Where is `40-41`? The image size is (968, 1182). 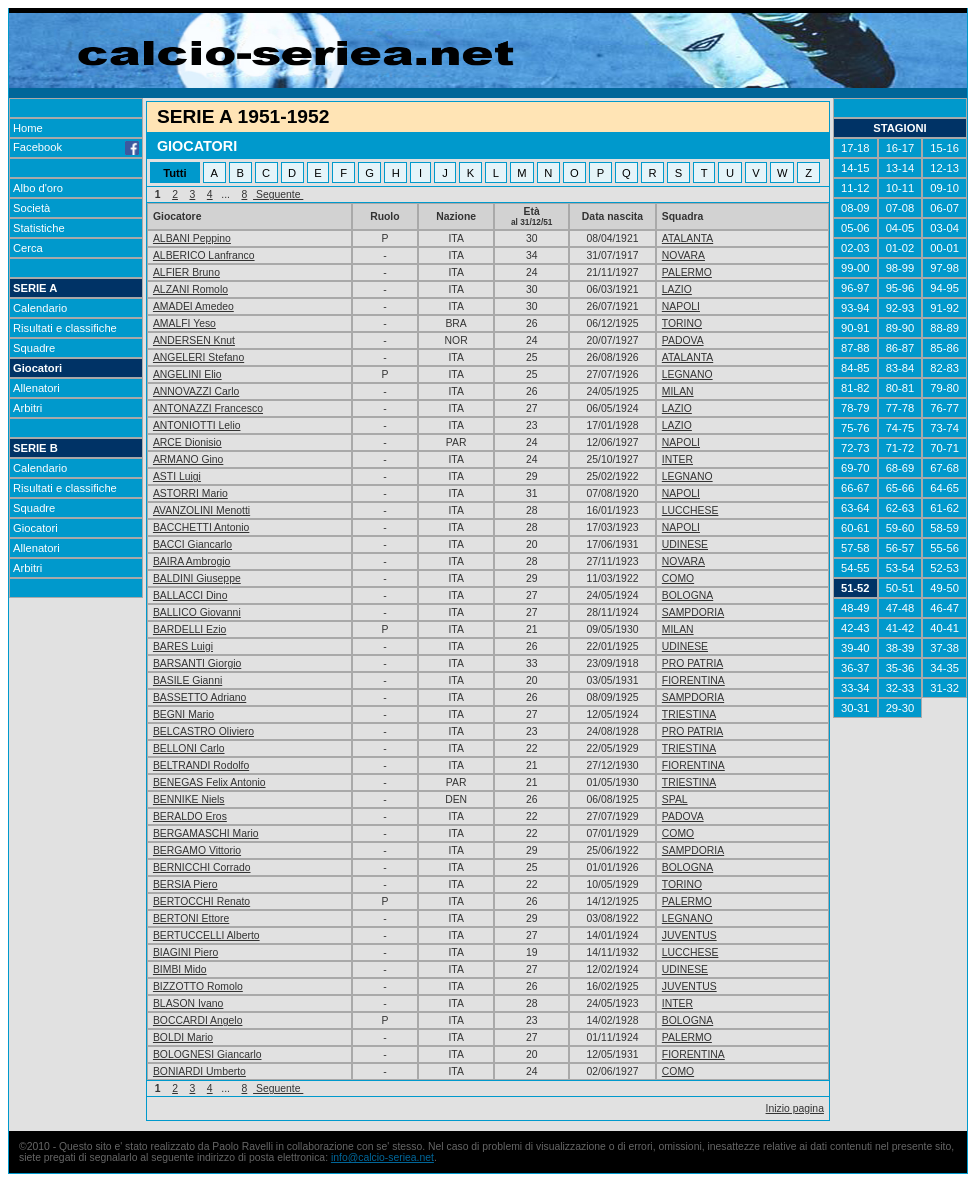 40-41 is located at coordinates (944, 628).